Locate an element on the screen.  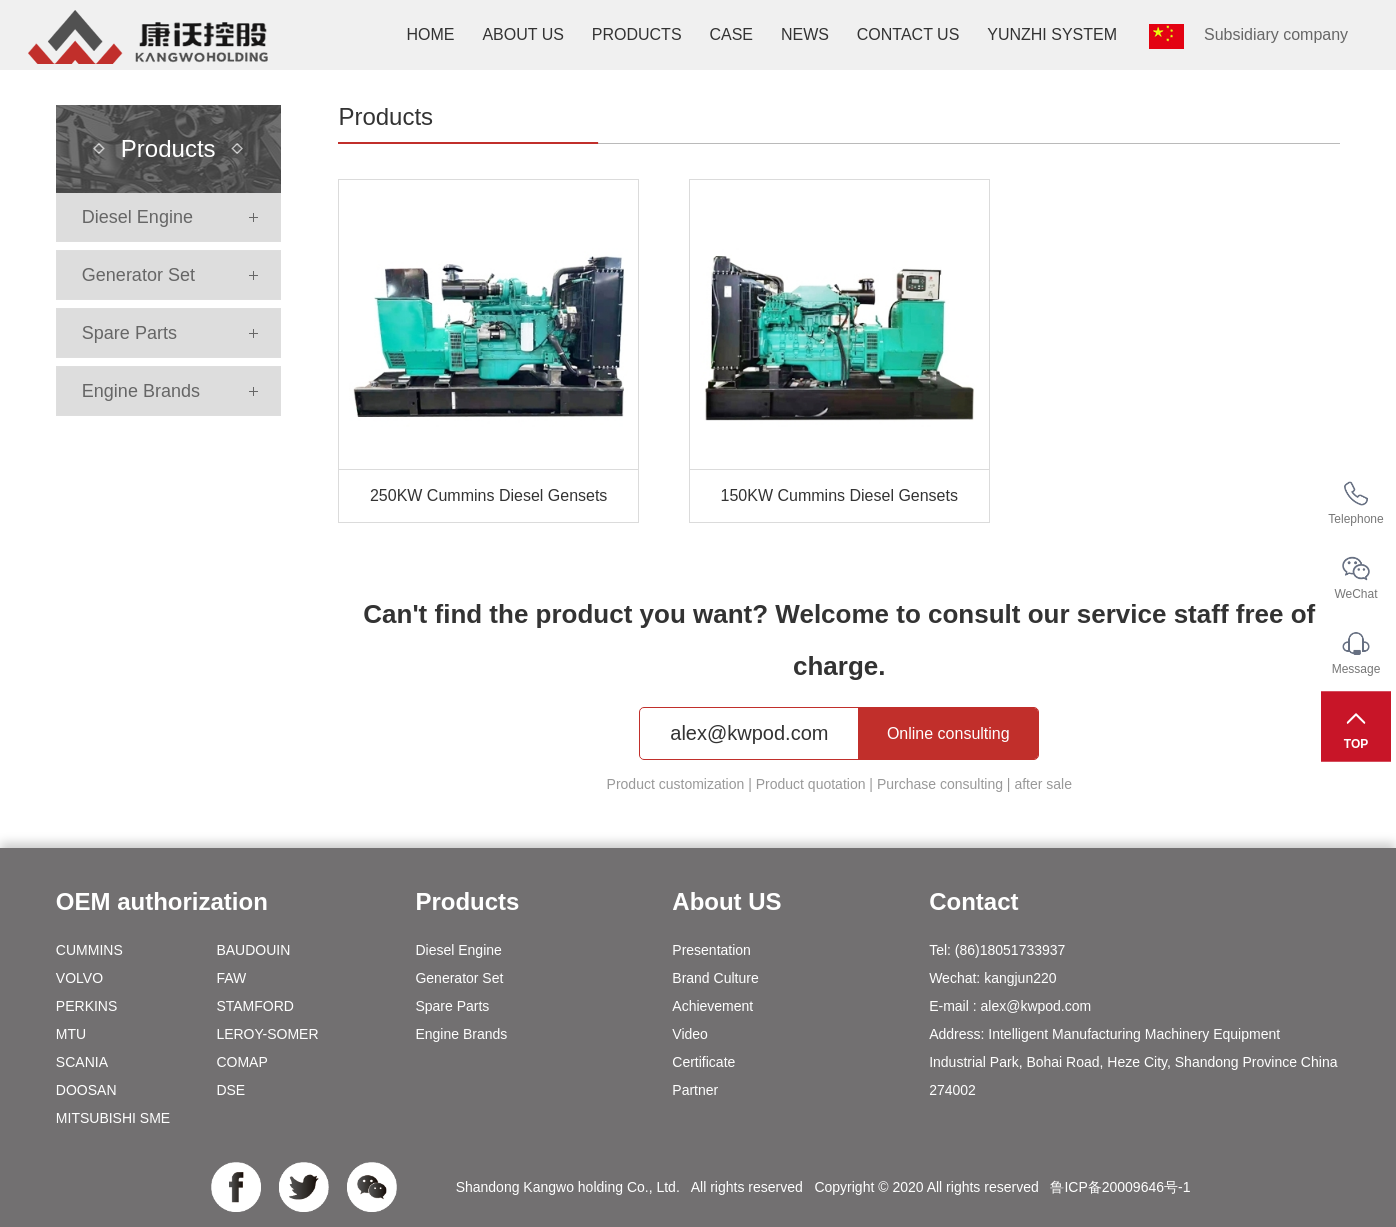
Product quotation is located at coordinates (811, 784).